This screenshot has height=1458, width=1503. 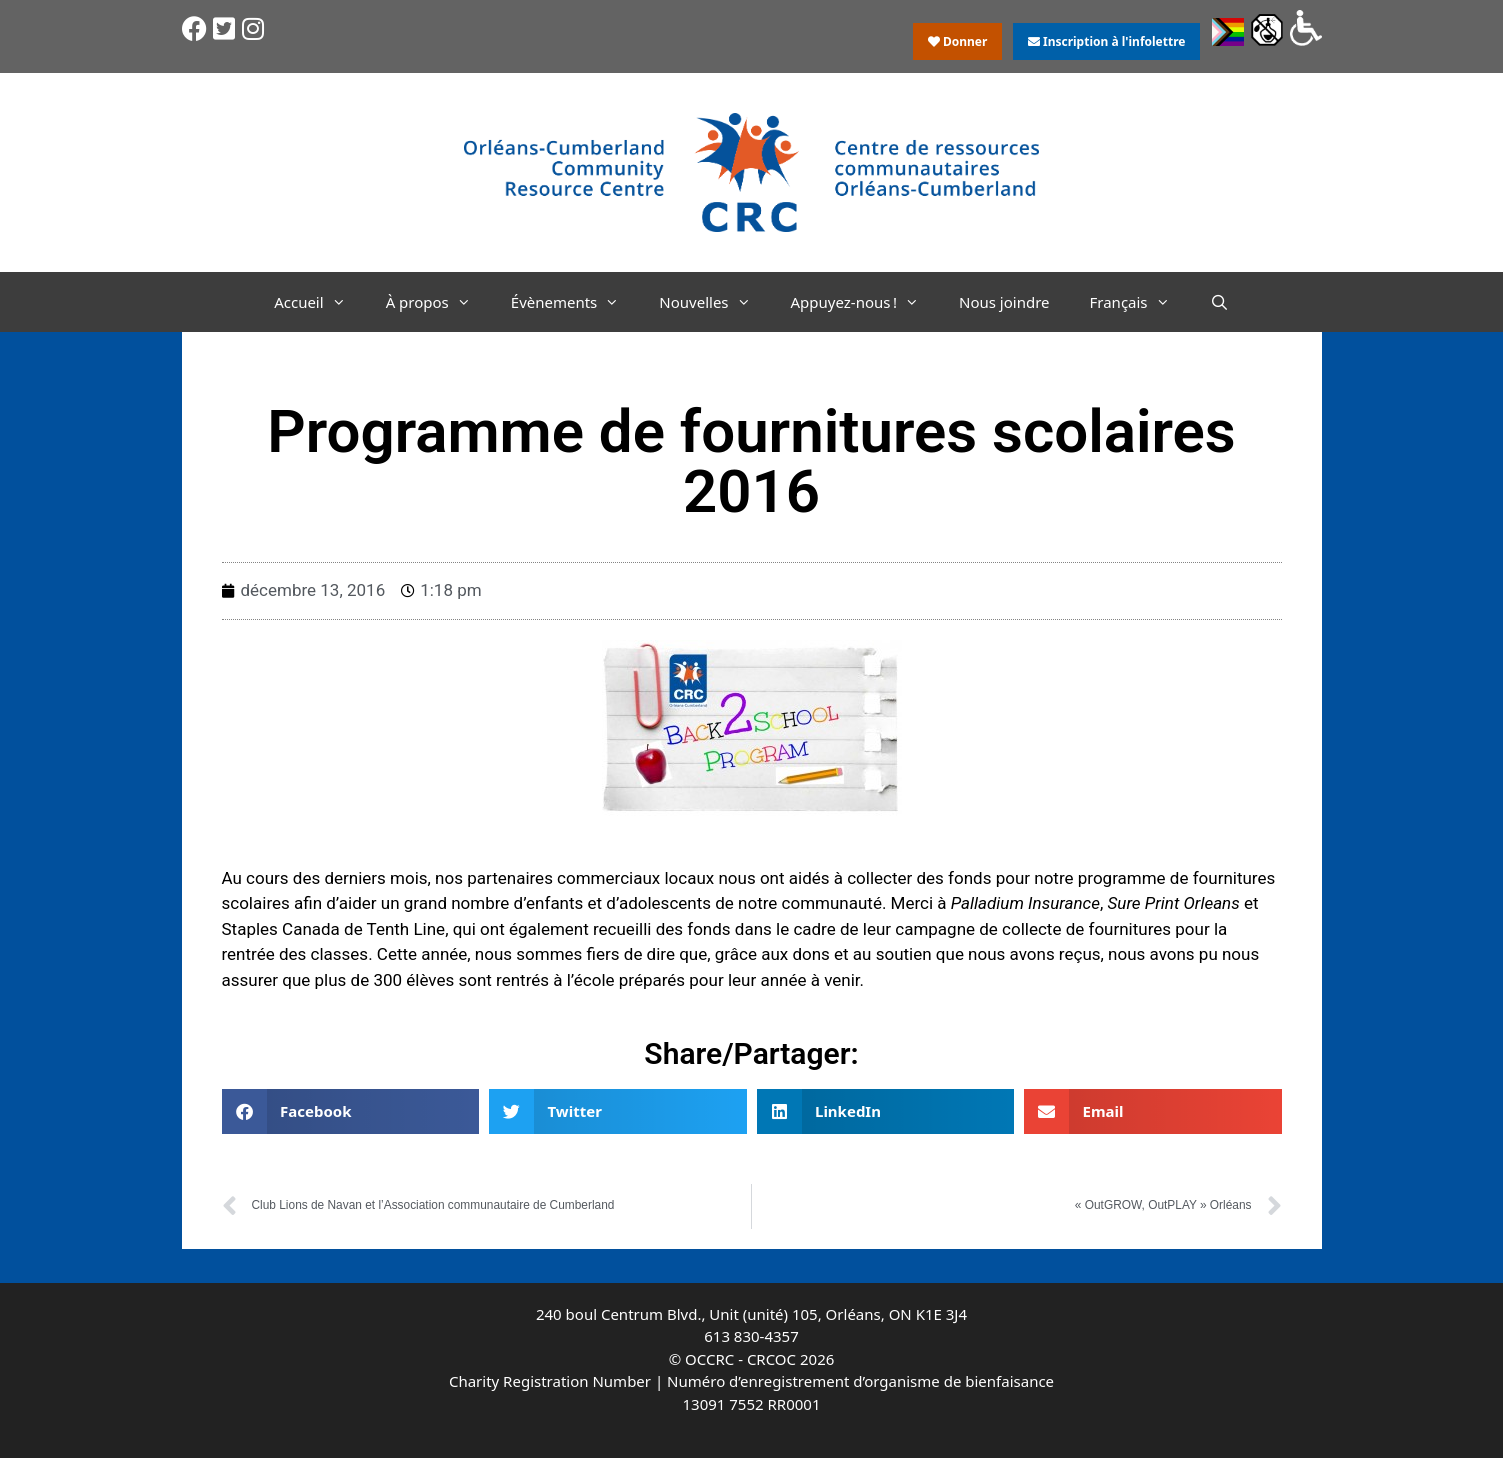 What do you see at coordinates (351, 1111) in the screenshot?
I see `[button]` at bounding box center [351, 1111].